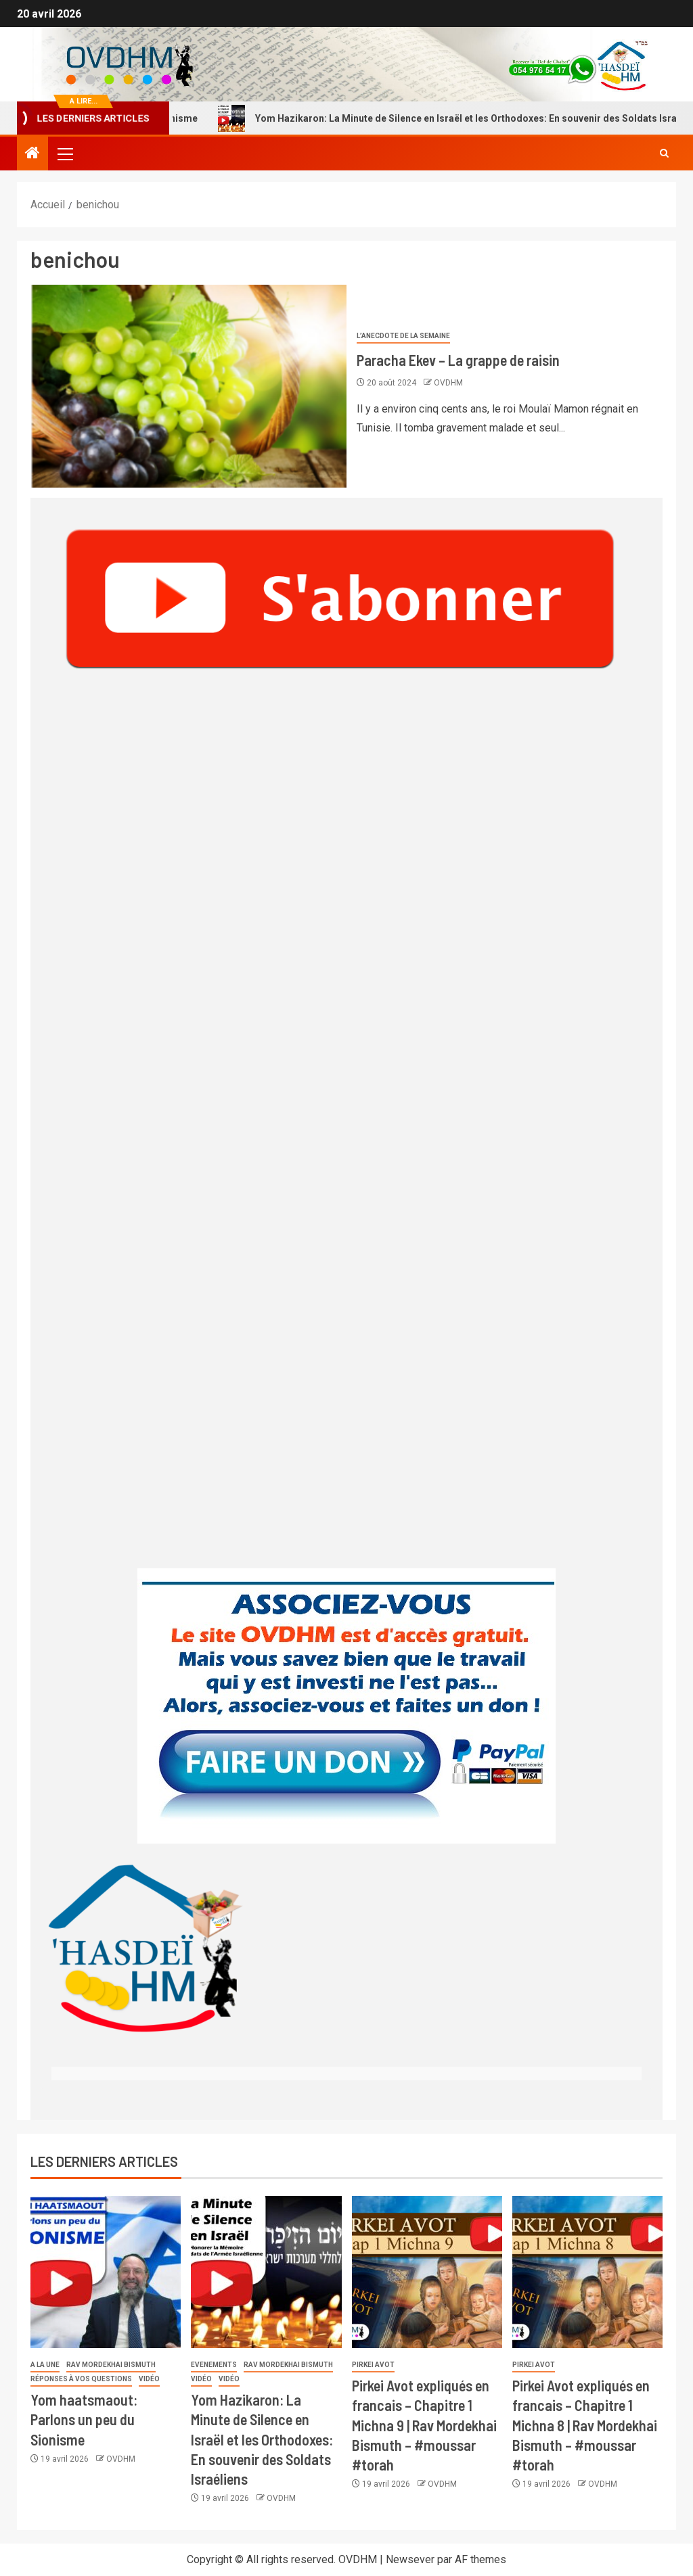 The width and height of the screenshot is (693, 2576). Describe the element at coordinates (458, 360) in the screenshot. I see `Paracha Ekev – La grappe de raisin` at that location.